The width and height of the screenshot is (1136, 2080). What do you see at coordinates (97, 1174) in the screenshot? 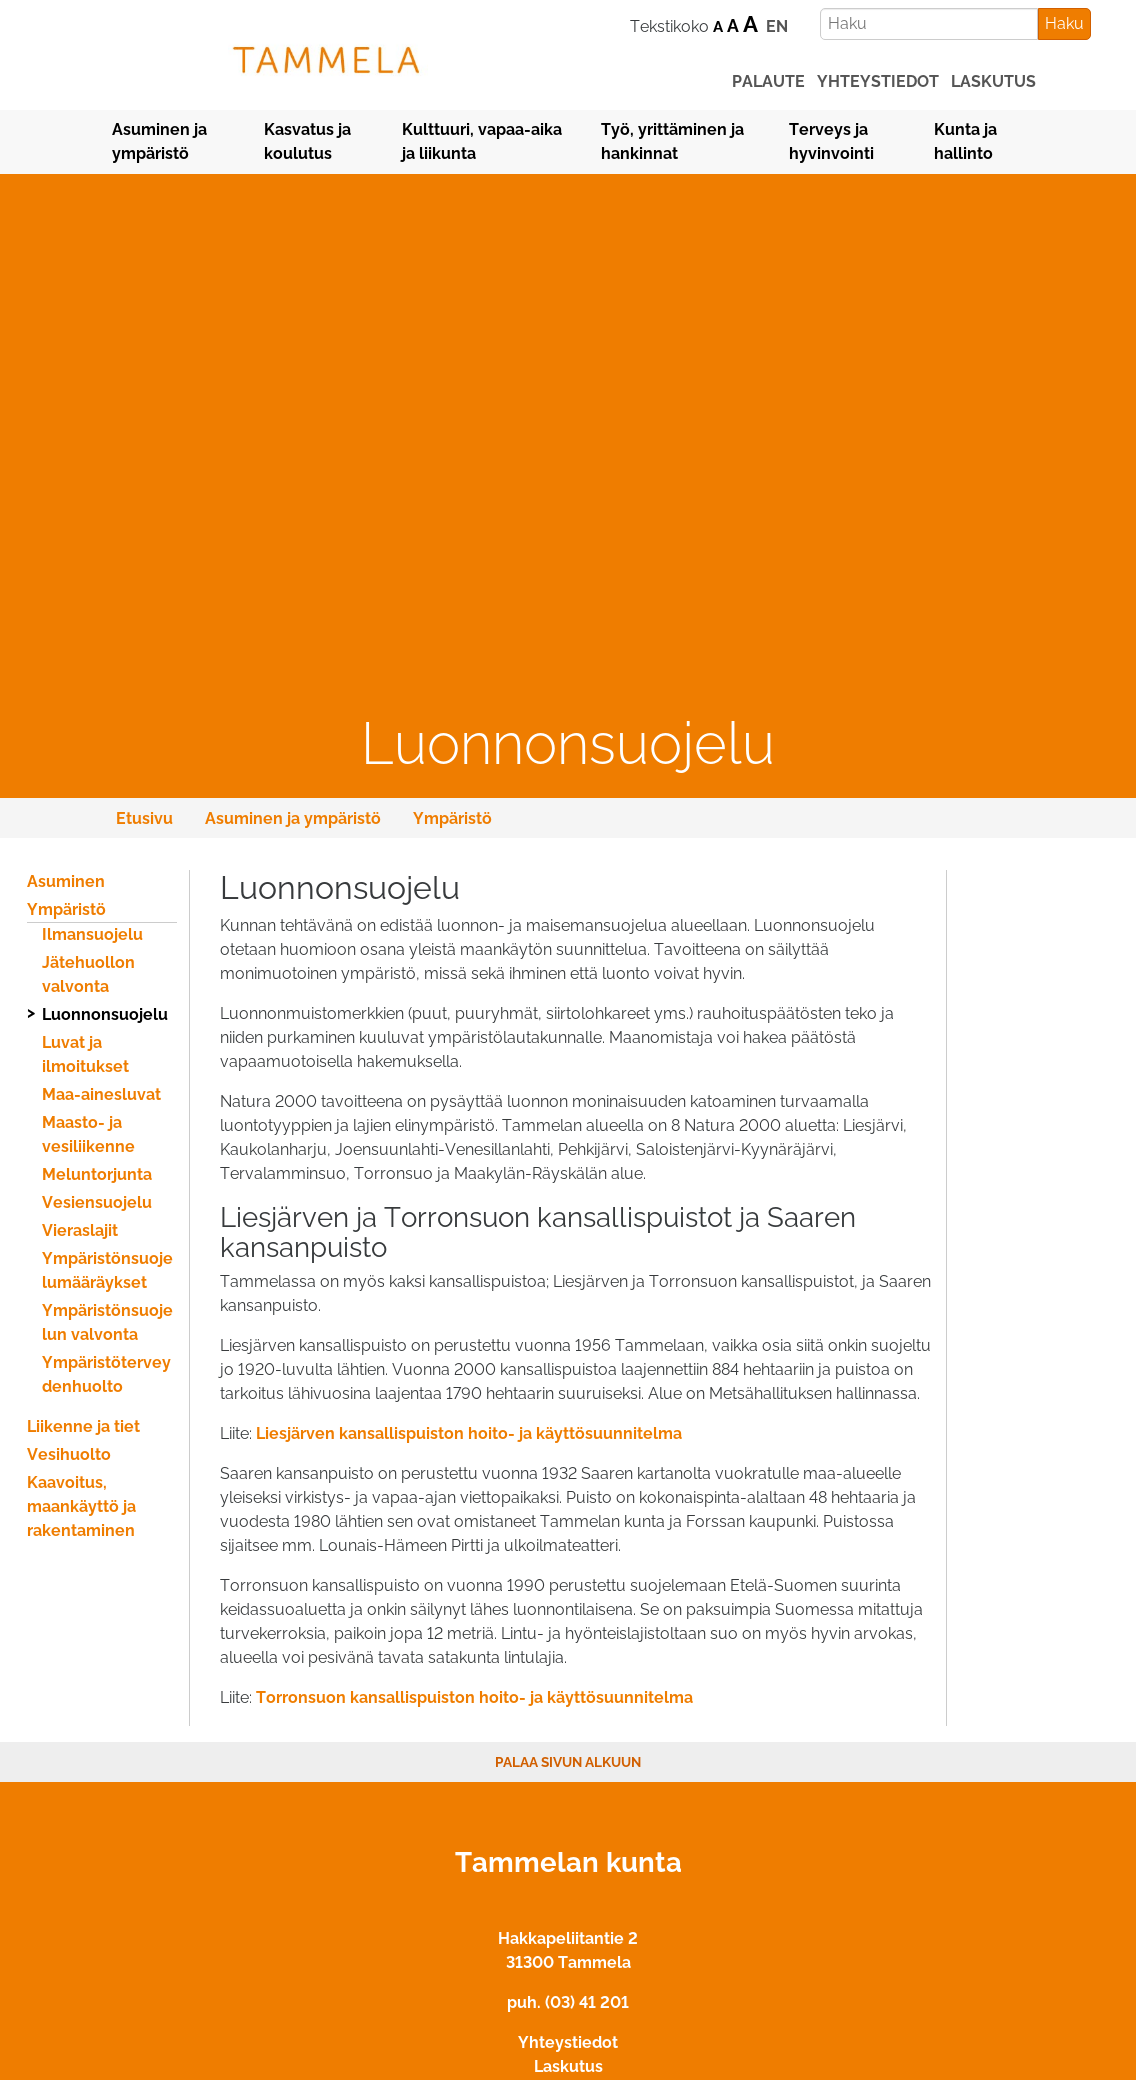
I see `Meluntorjunta` at bounding box center [97, 1174].